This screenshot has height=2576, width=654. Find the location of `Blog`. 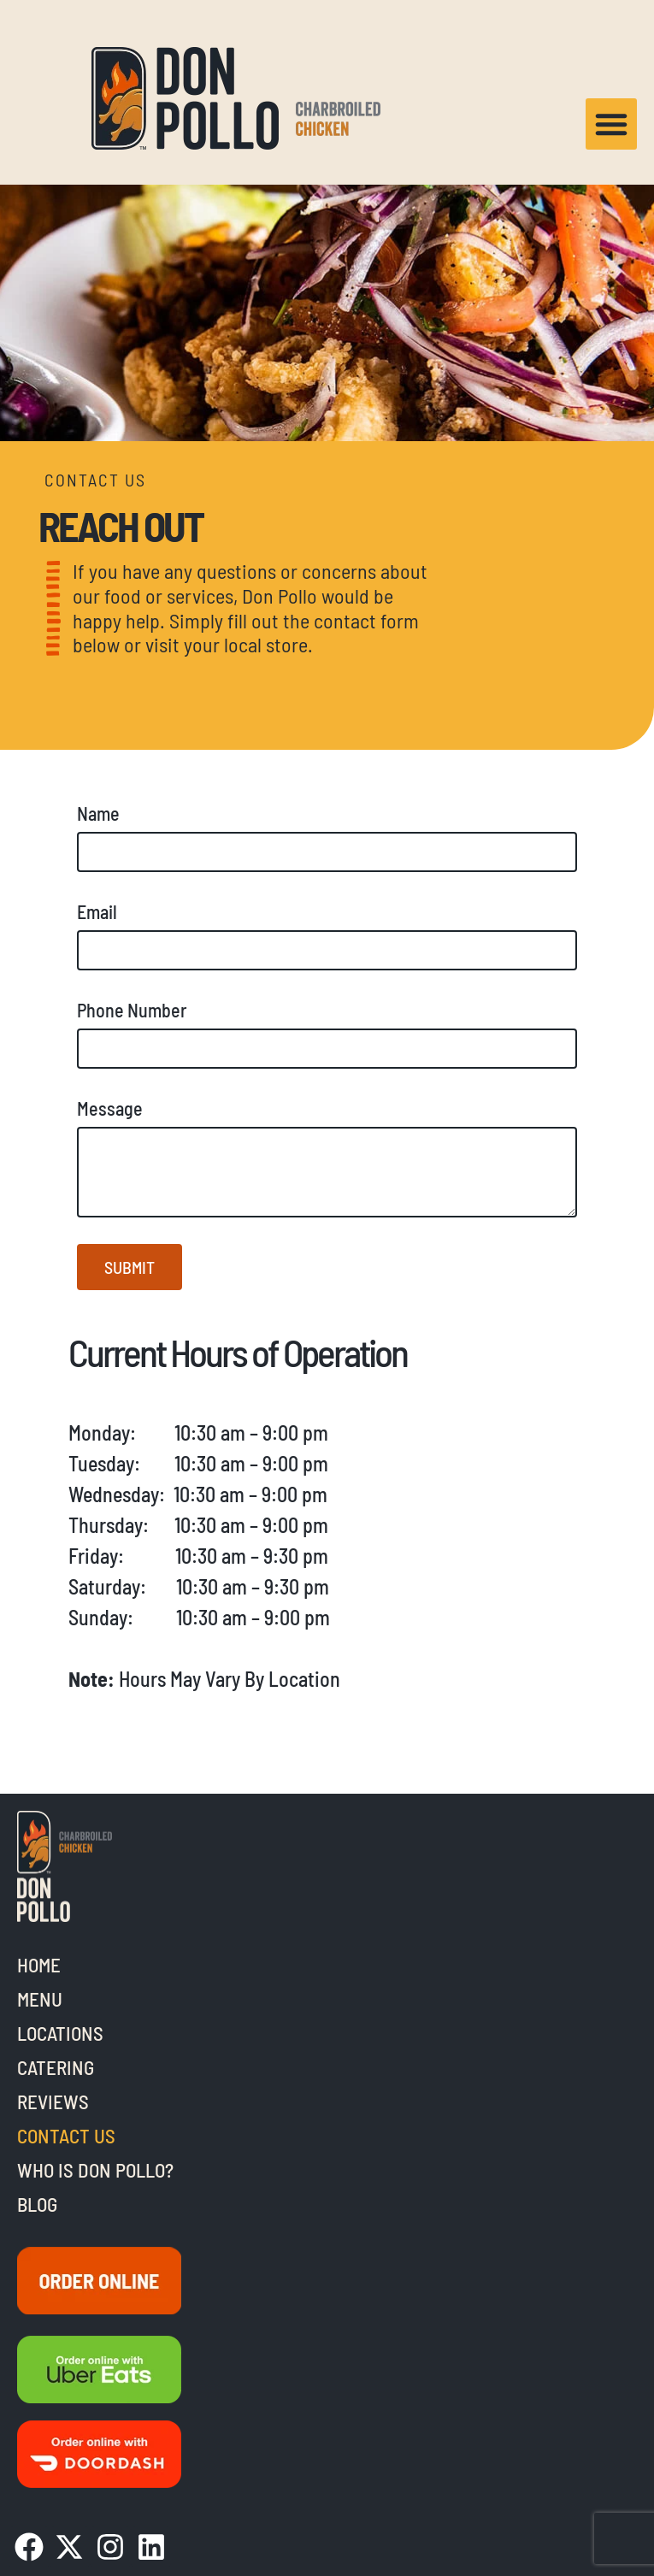

Blog is located at coordinates (37, 2204).